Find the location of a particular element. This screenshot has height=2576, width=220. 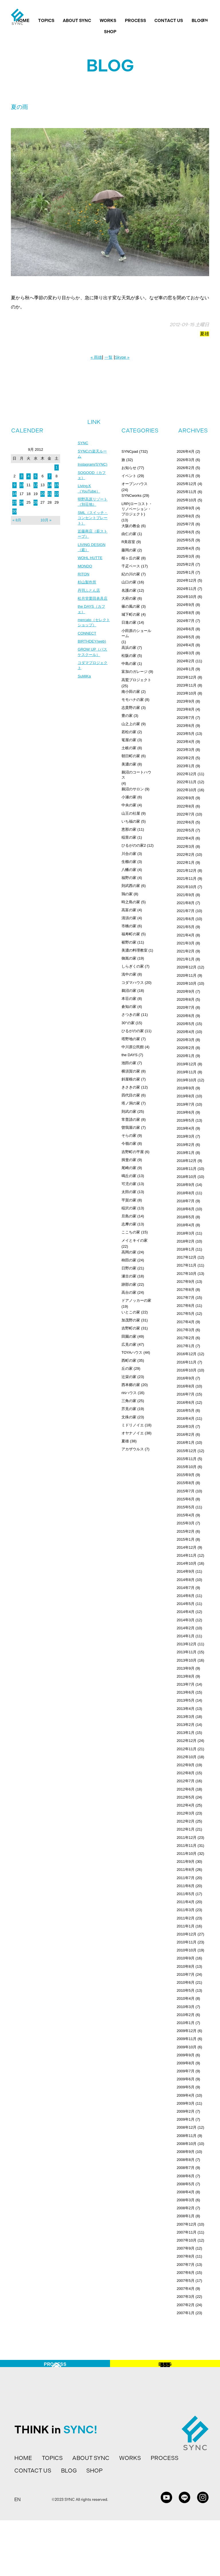

2009年12月 is located at coordinates (187, 2031).